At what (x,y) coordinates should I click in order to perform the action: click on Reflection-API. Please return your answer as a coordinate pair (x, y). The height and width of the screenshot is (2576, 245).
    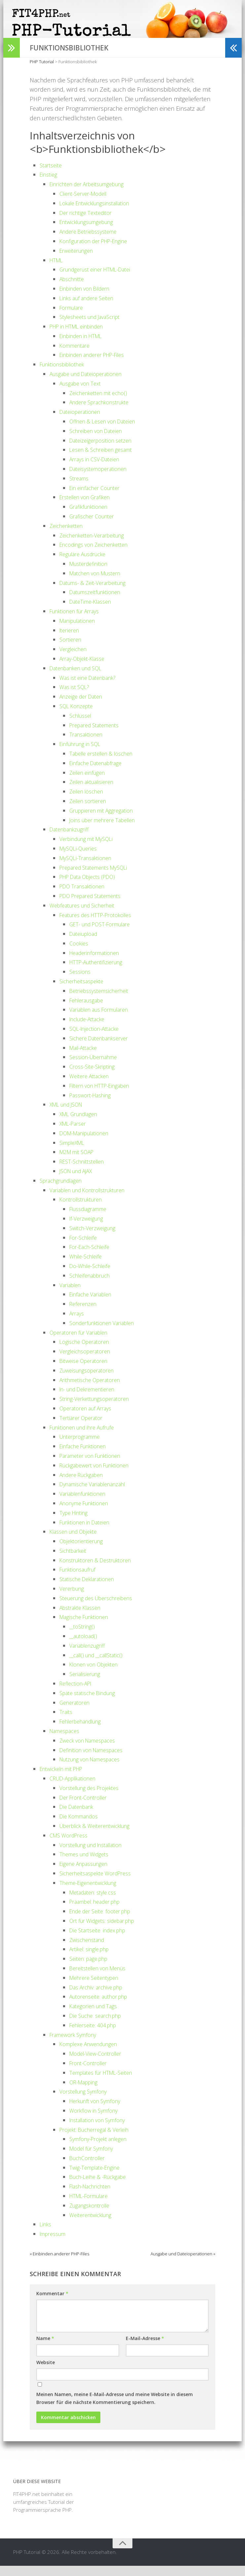
    Looking at the image, I should click on (78, 1693).